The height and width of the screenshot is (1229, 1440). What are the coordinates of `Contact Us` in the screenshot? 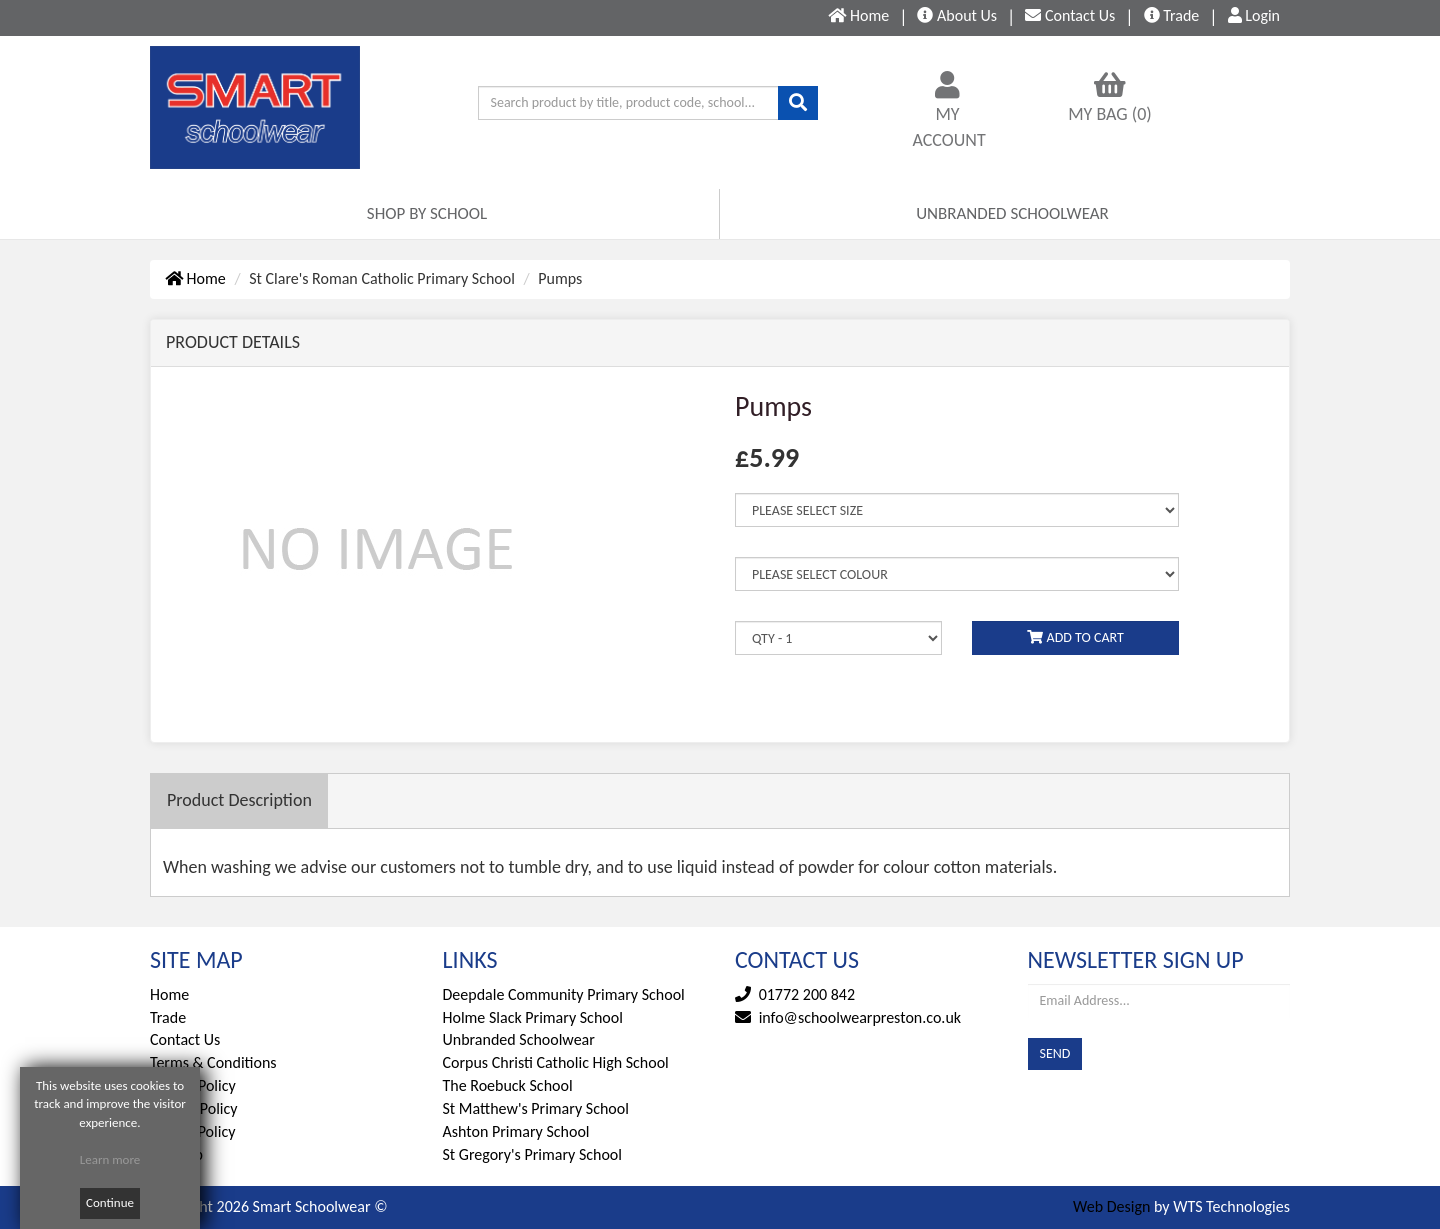 It's located at (185, 1039).